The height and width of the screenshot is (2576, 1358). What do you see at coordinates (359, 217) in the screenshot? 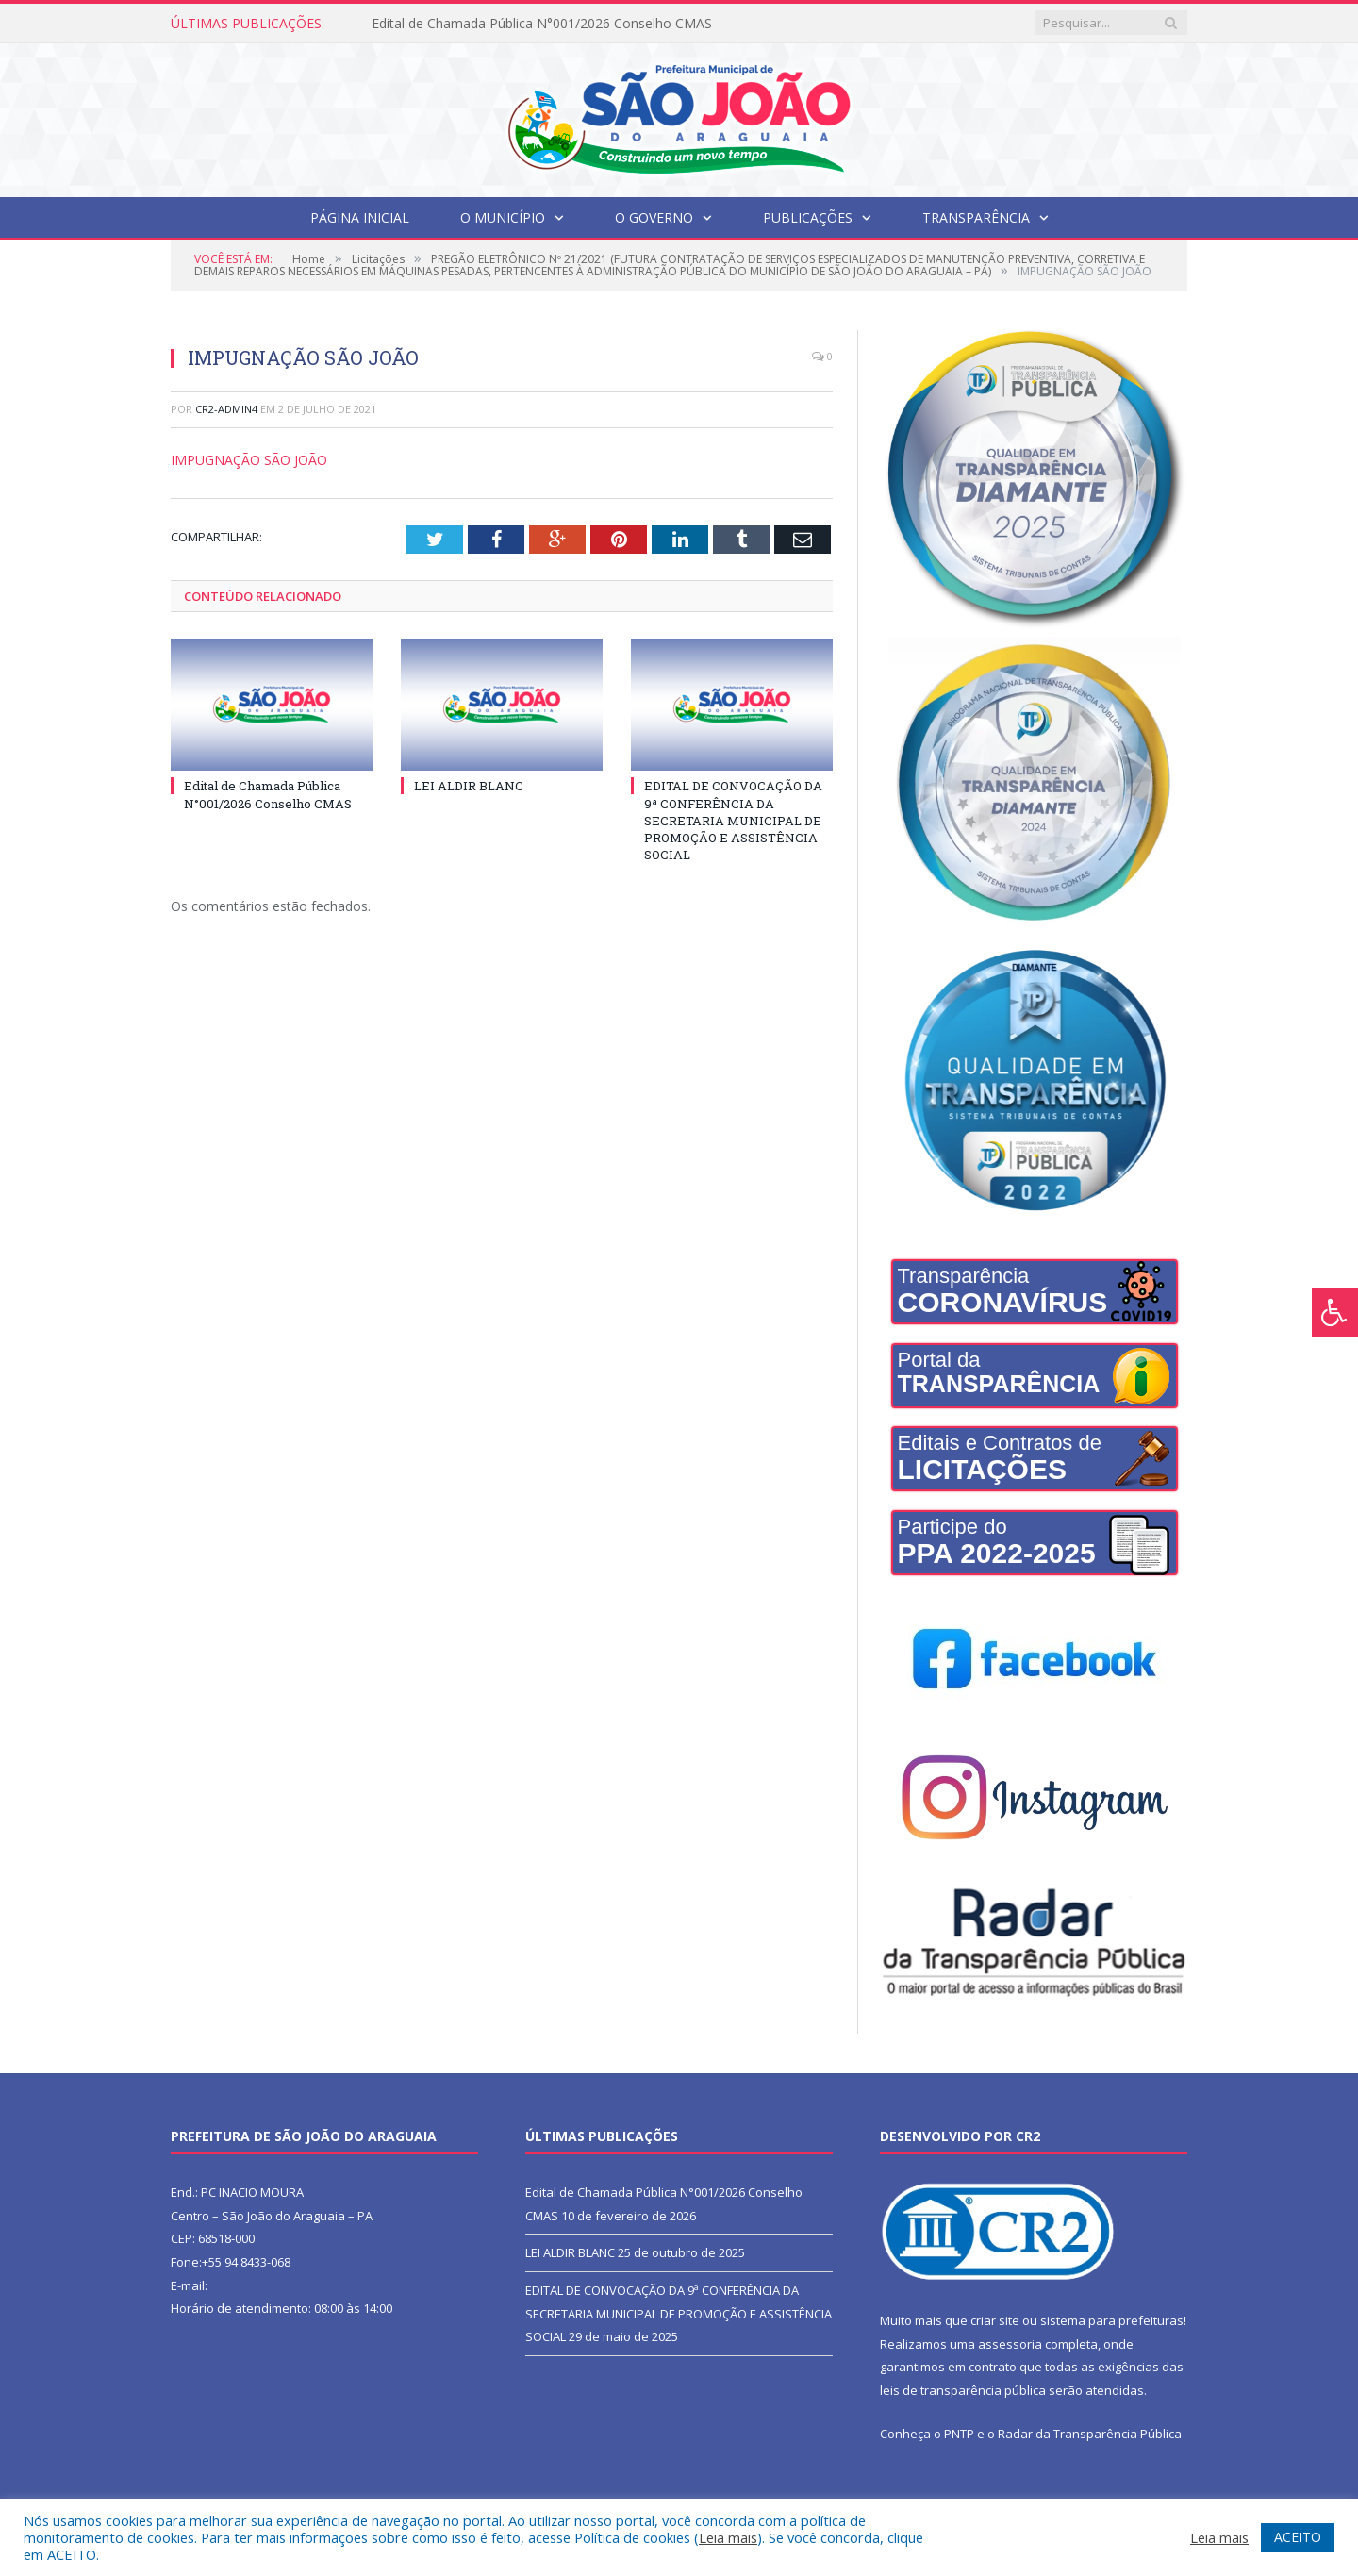
I see `Página Inicial` at bounding box center [359, 217].